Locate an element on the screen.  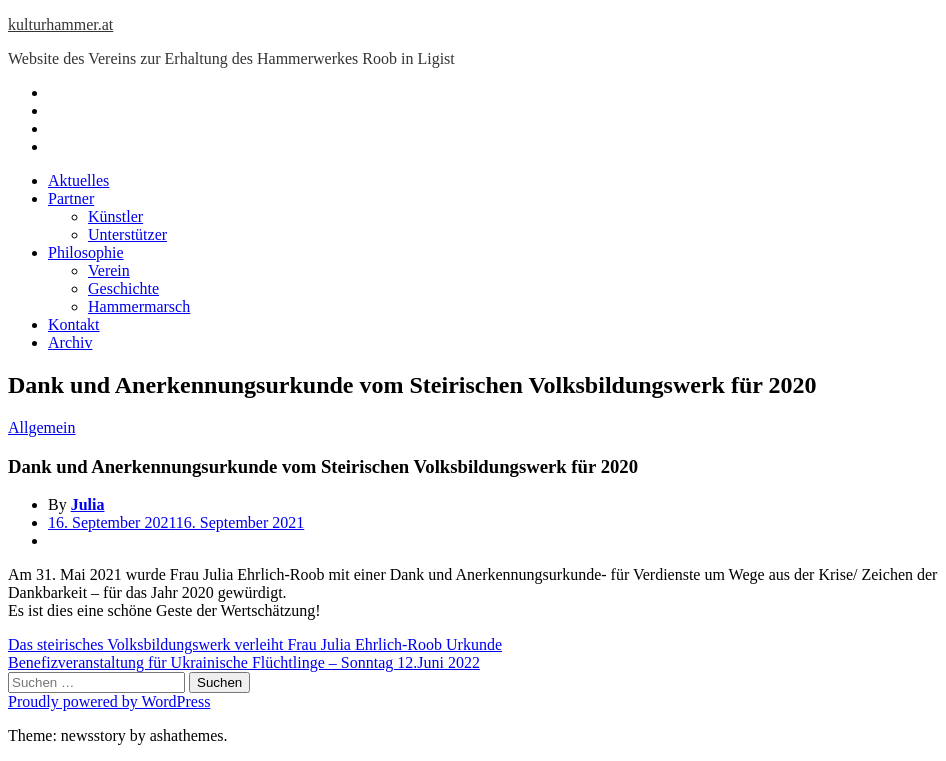
Archiv is located at coordinates (70, 342).